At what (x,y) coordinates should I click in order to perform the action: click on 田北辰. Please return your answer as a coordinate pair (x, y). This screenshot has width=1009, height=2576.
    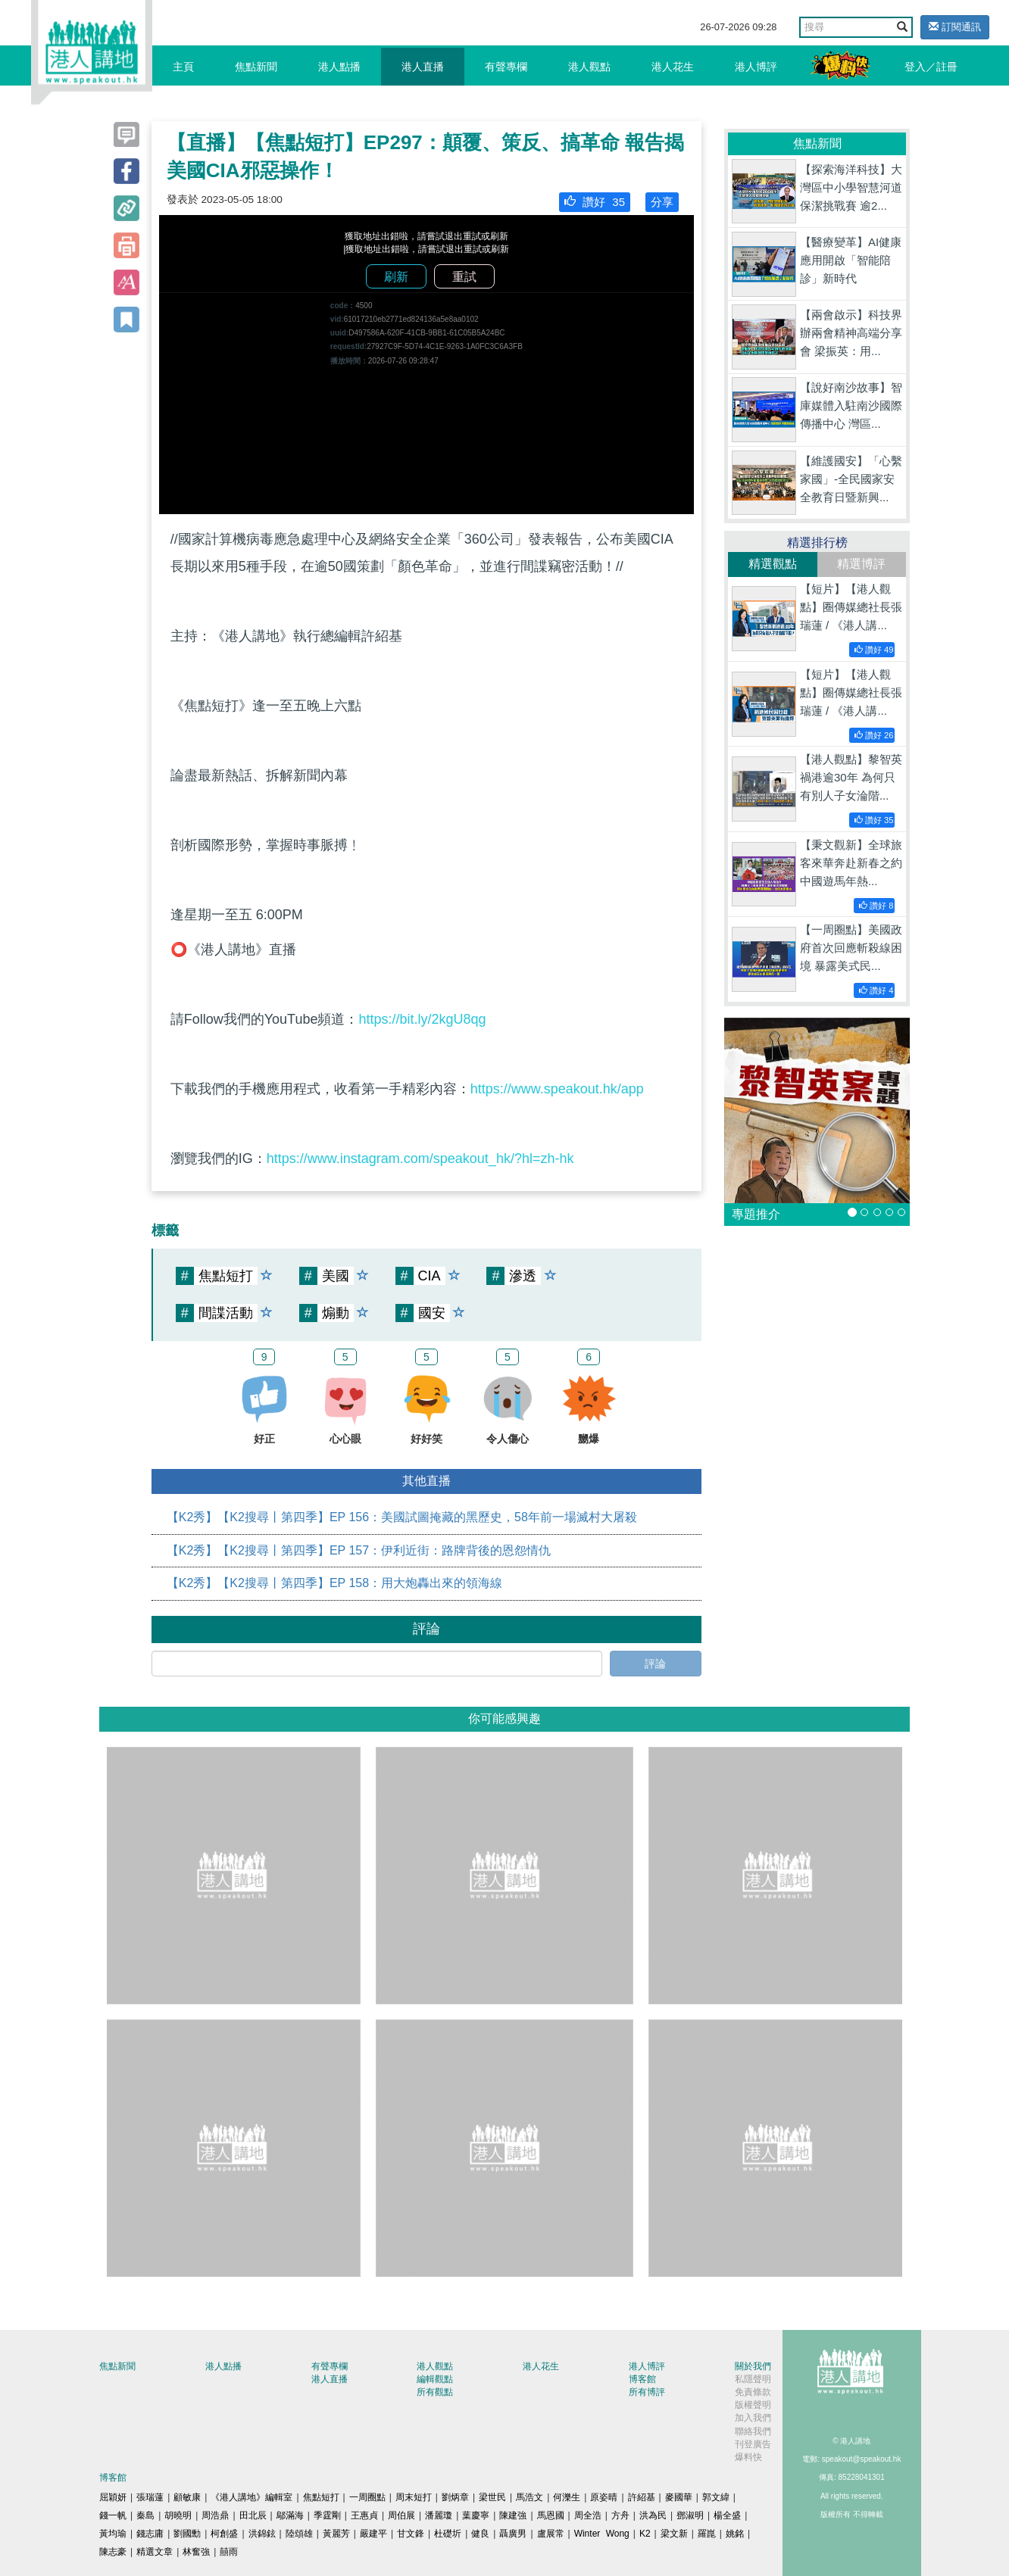
    Looking at the image, I should click on (253, 2515).